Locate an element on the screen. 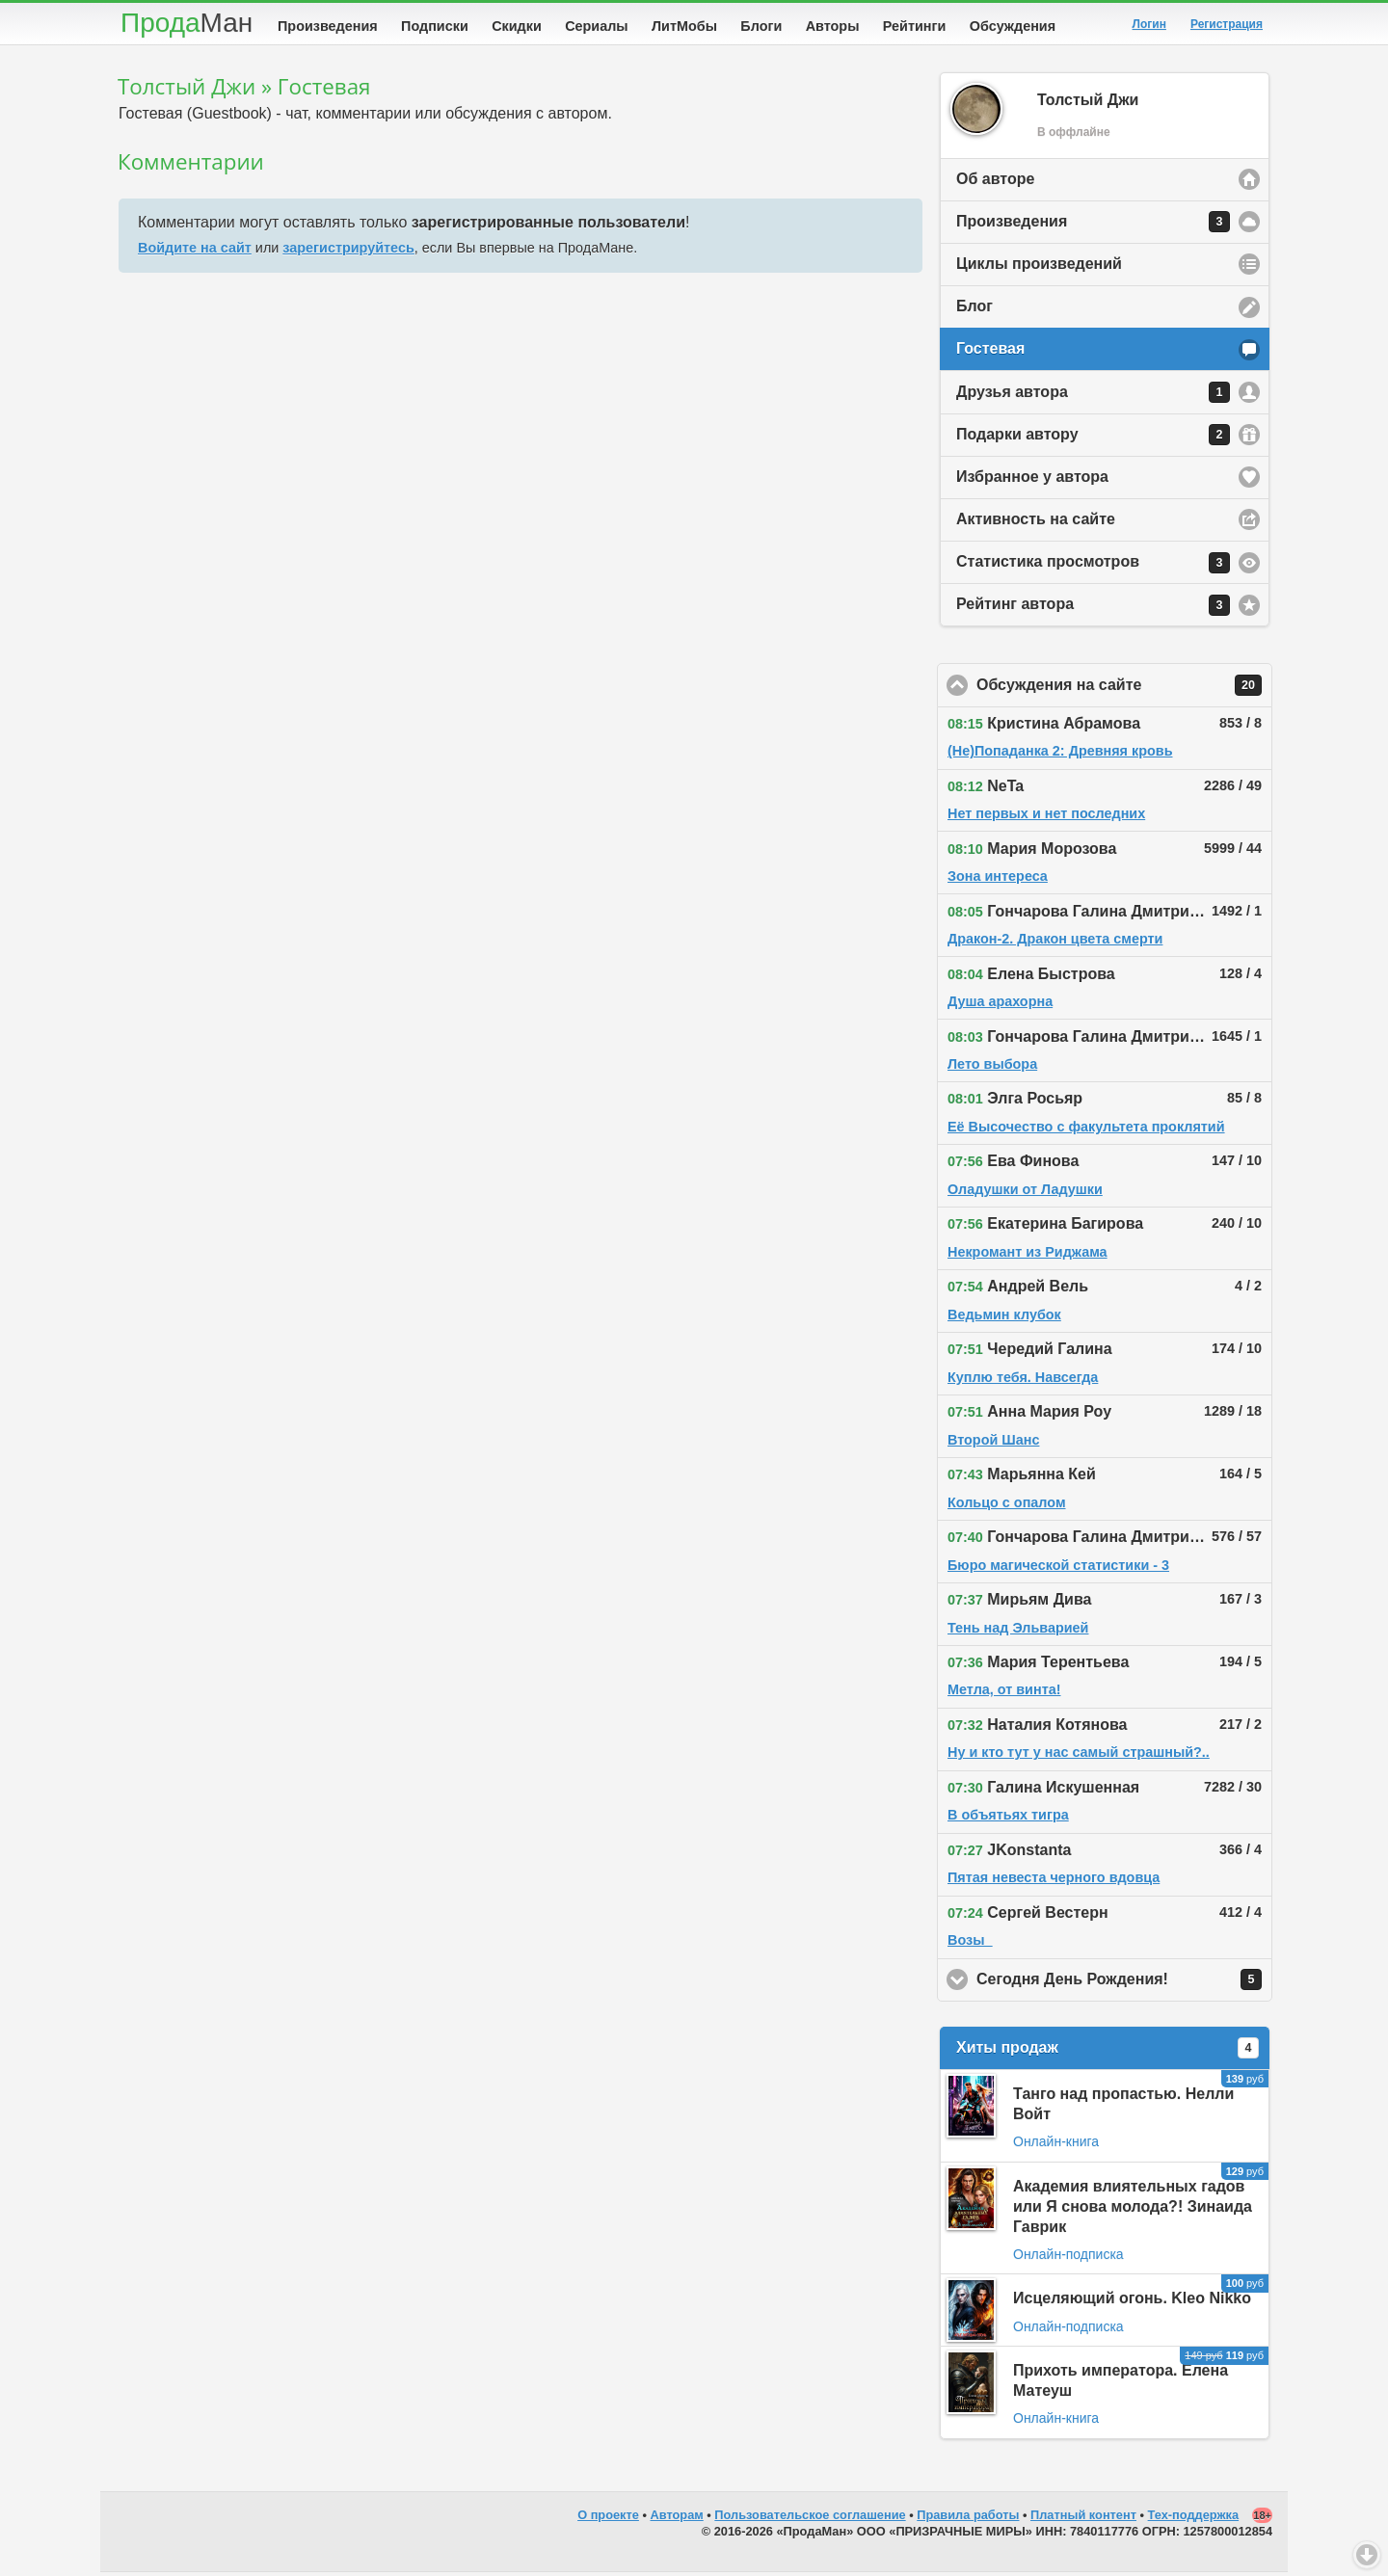  Сериалы is located at coordinates (596, 26).